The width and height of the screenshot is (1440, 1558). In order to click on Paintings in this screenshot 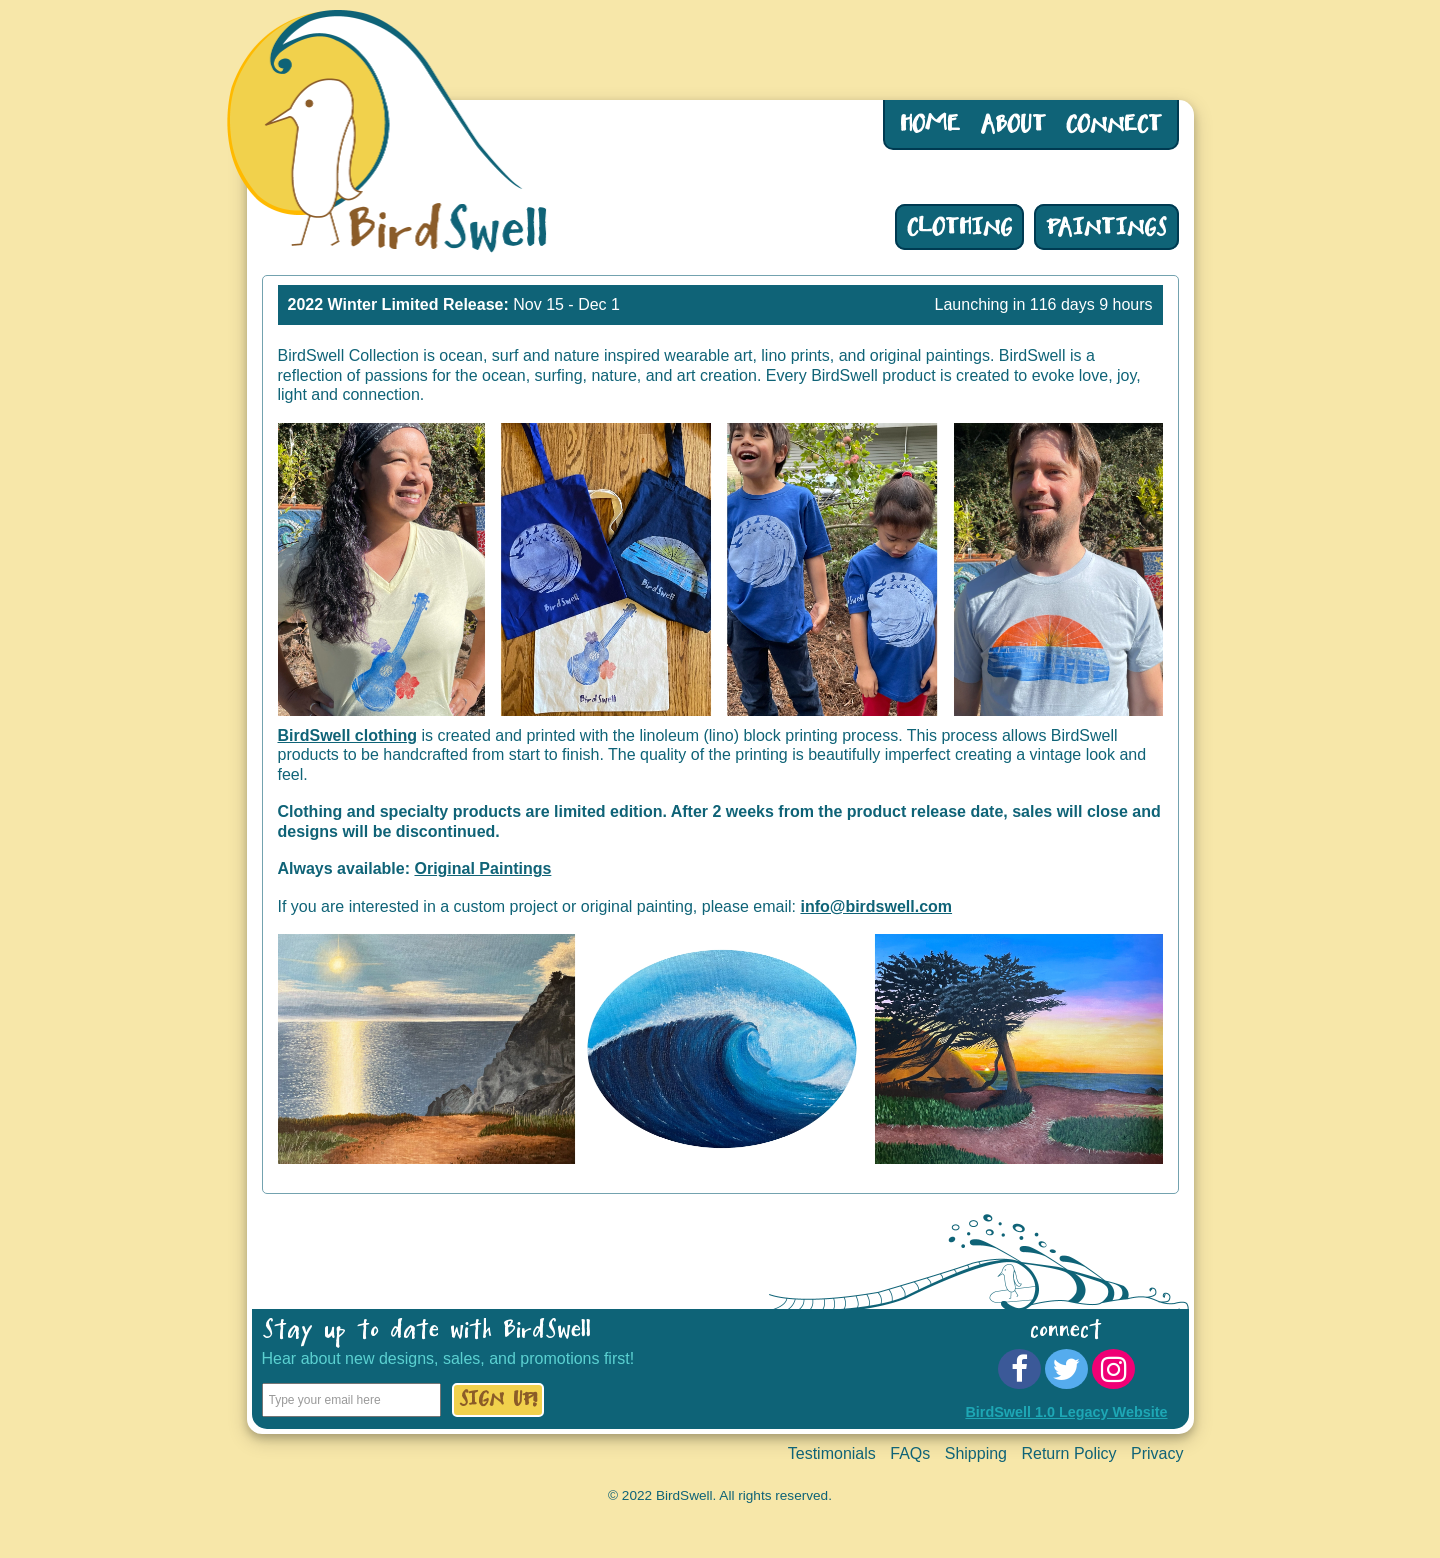, I will do `click(1106, 232)`.